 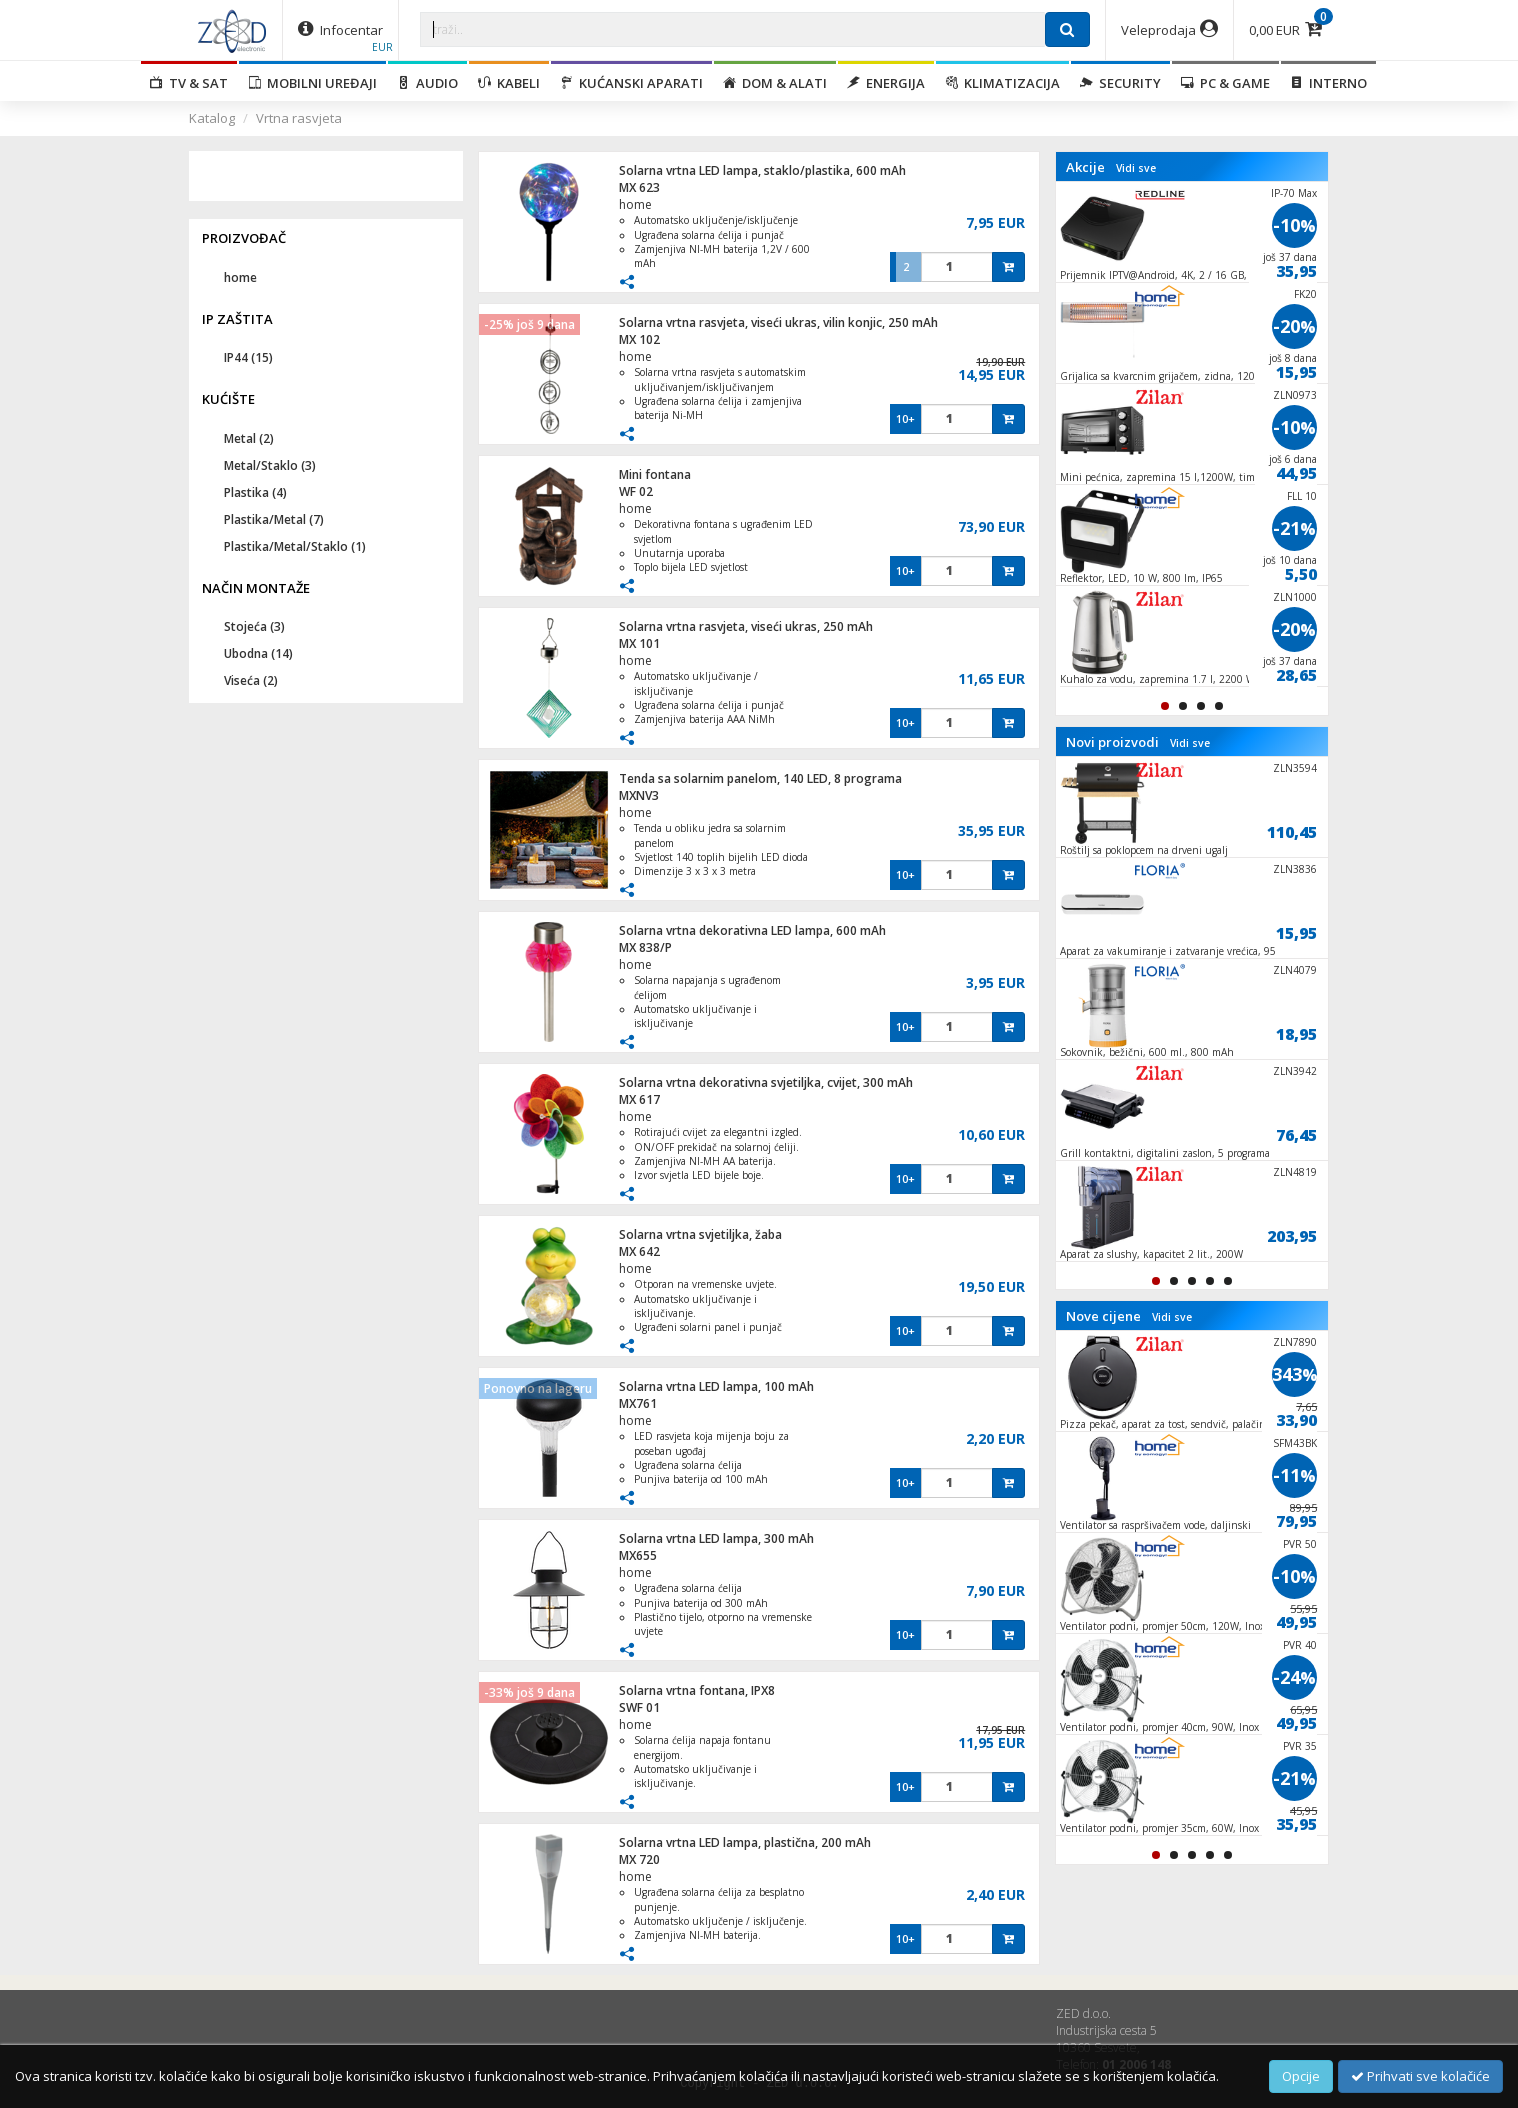 What do you see at coordinates (639, 1707) in the screenshot?
I see `SWF 01` at bounding box center [639, 1707].